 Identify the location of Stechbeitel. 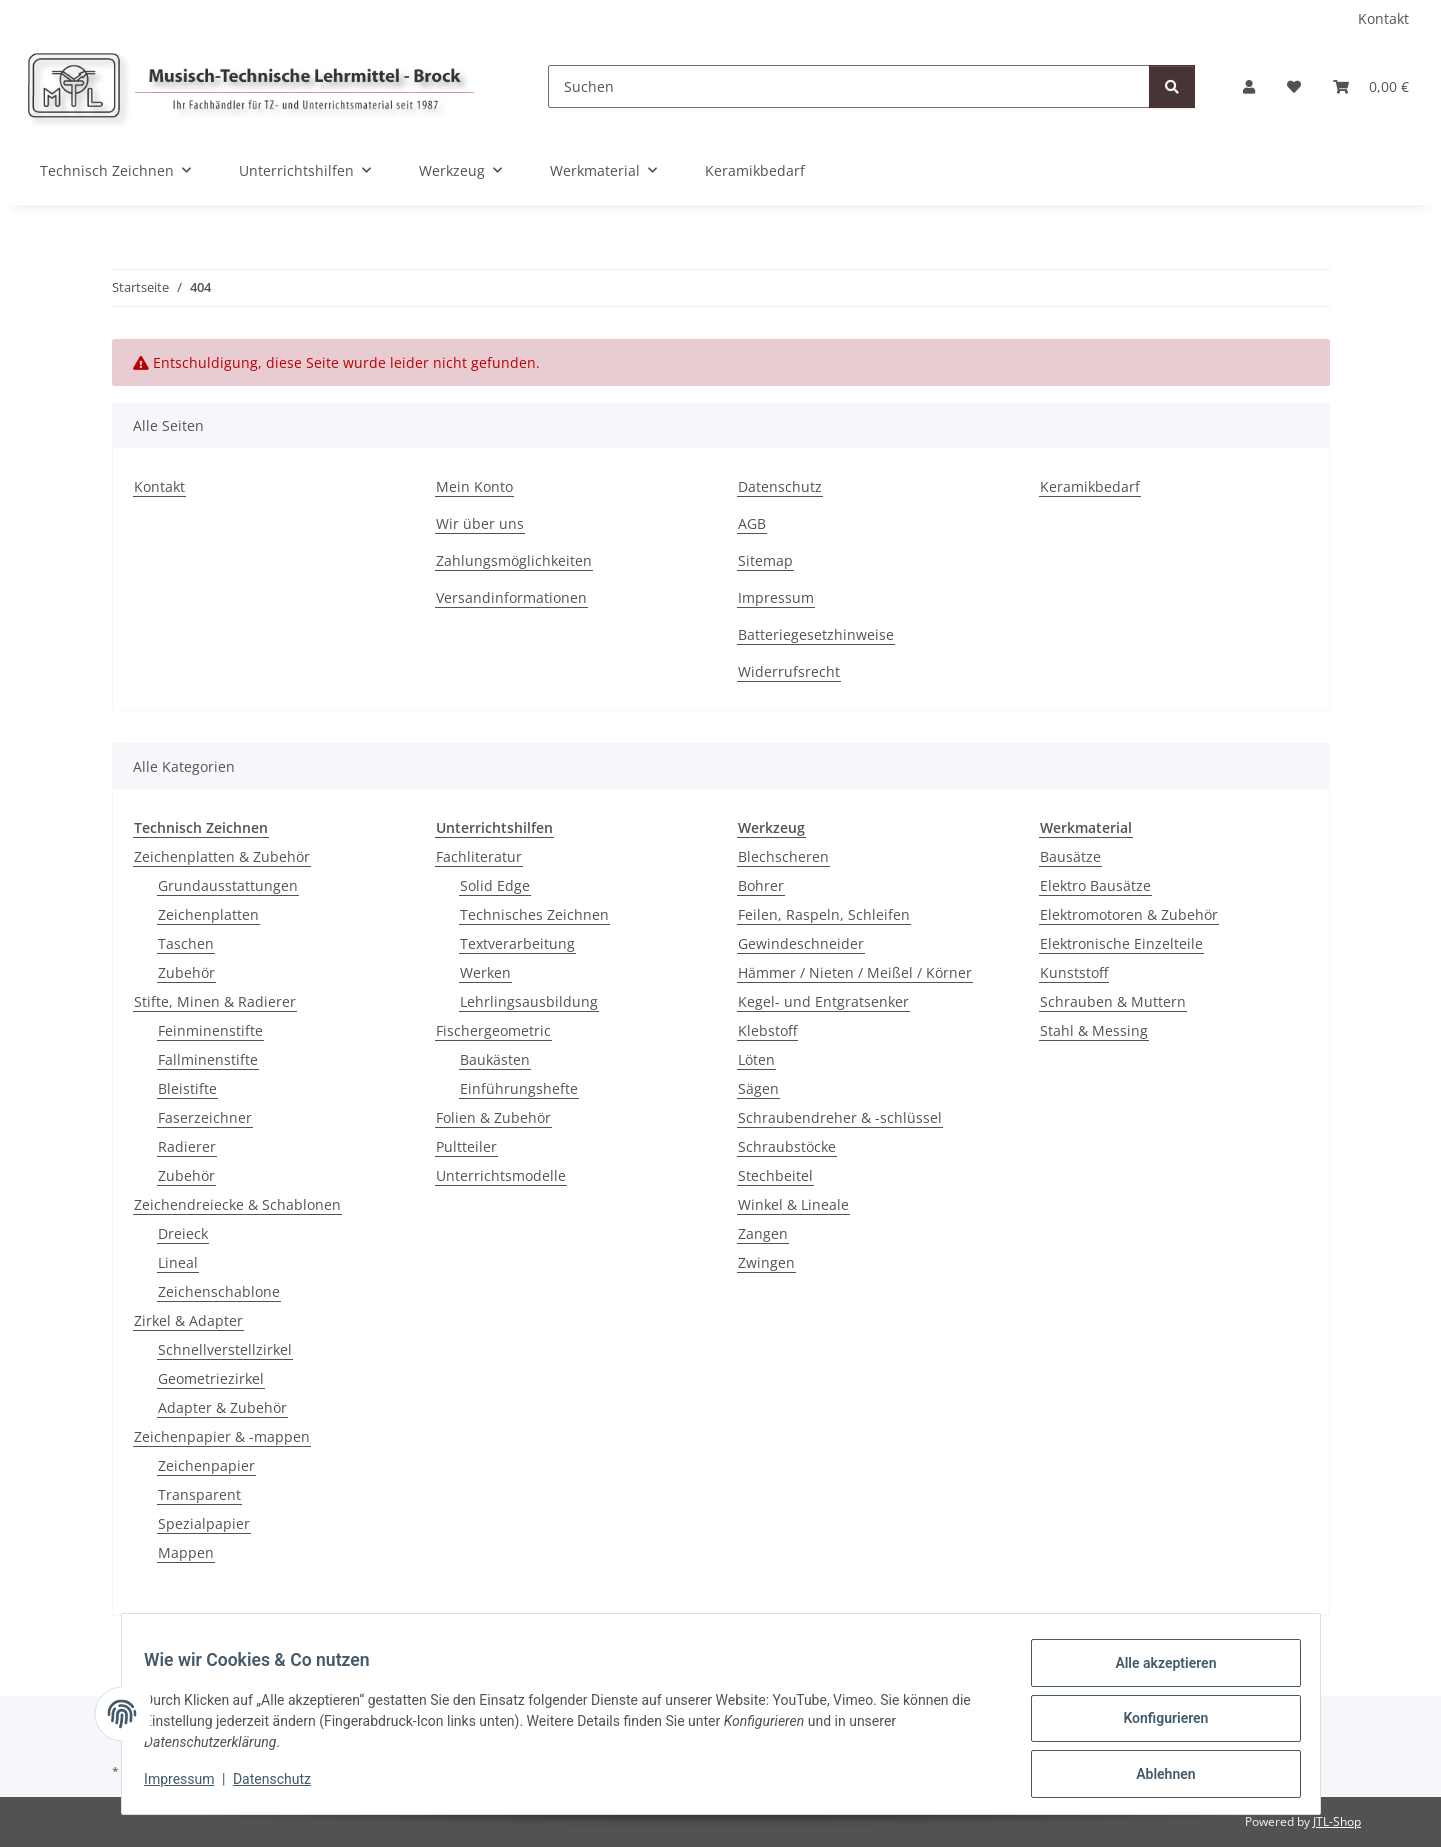
(775, 1175).